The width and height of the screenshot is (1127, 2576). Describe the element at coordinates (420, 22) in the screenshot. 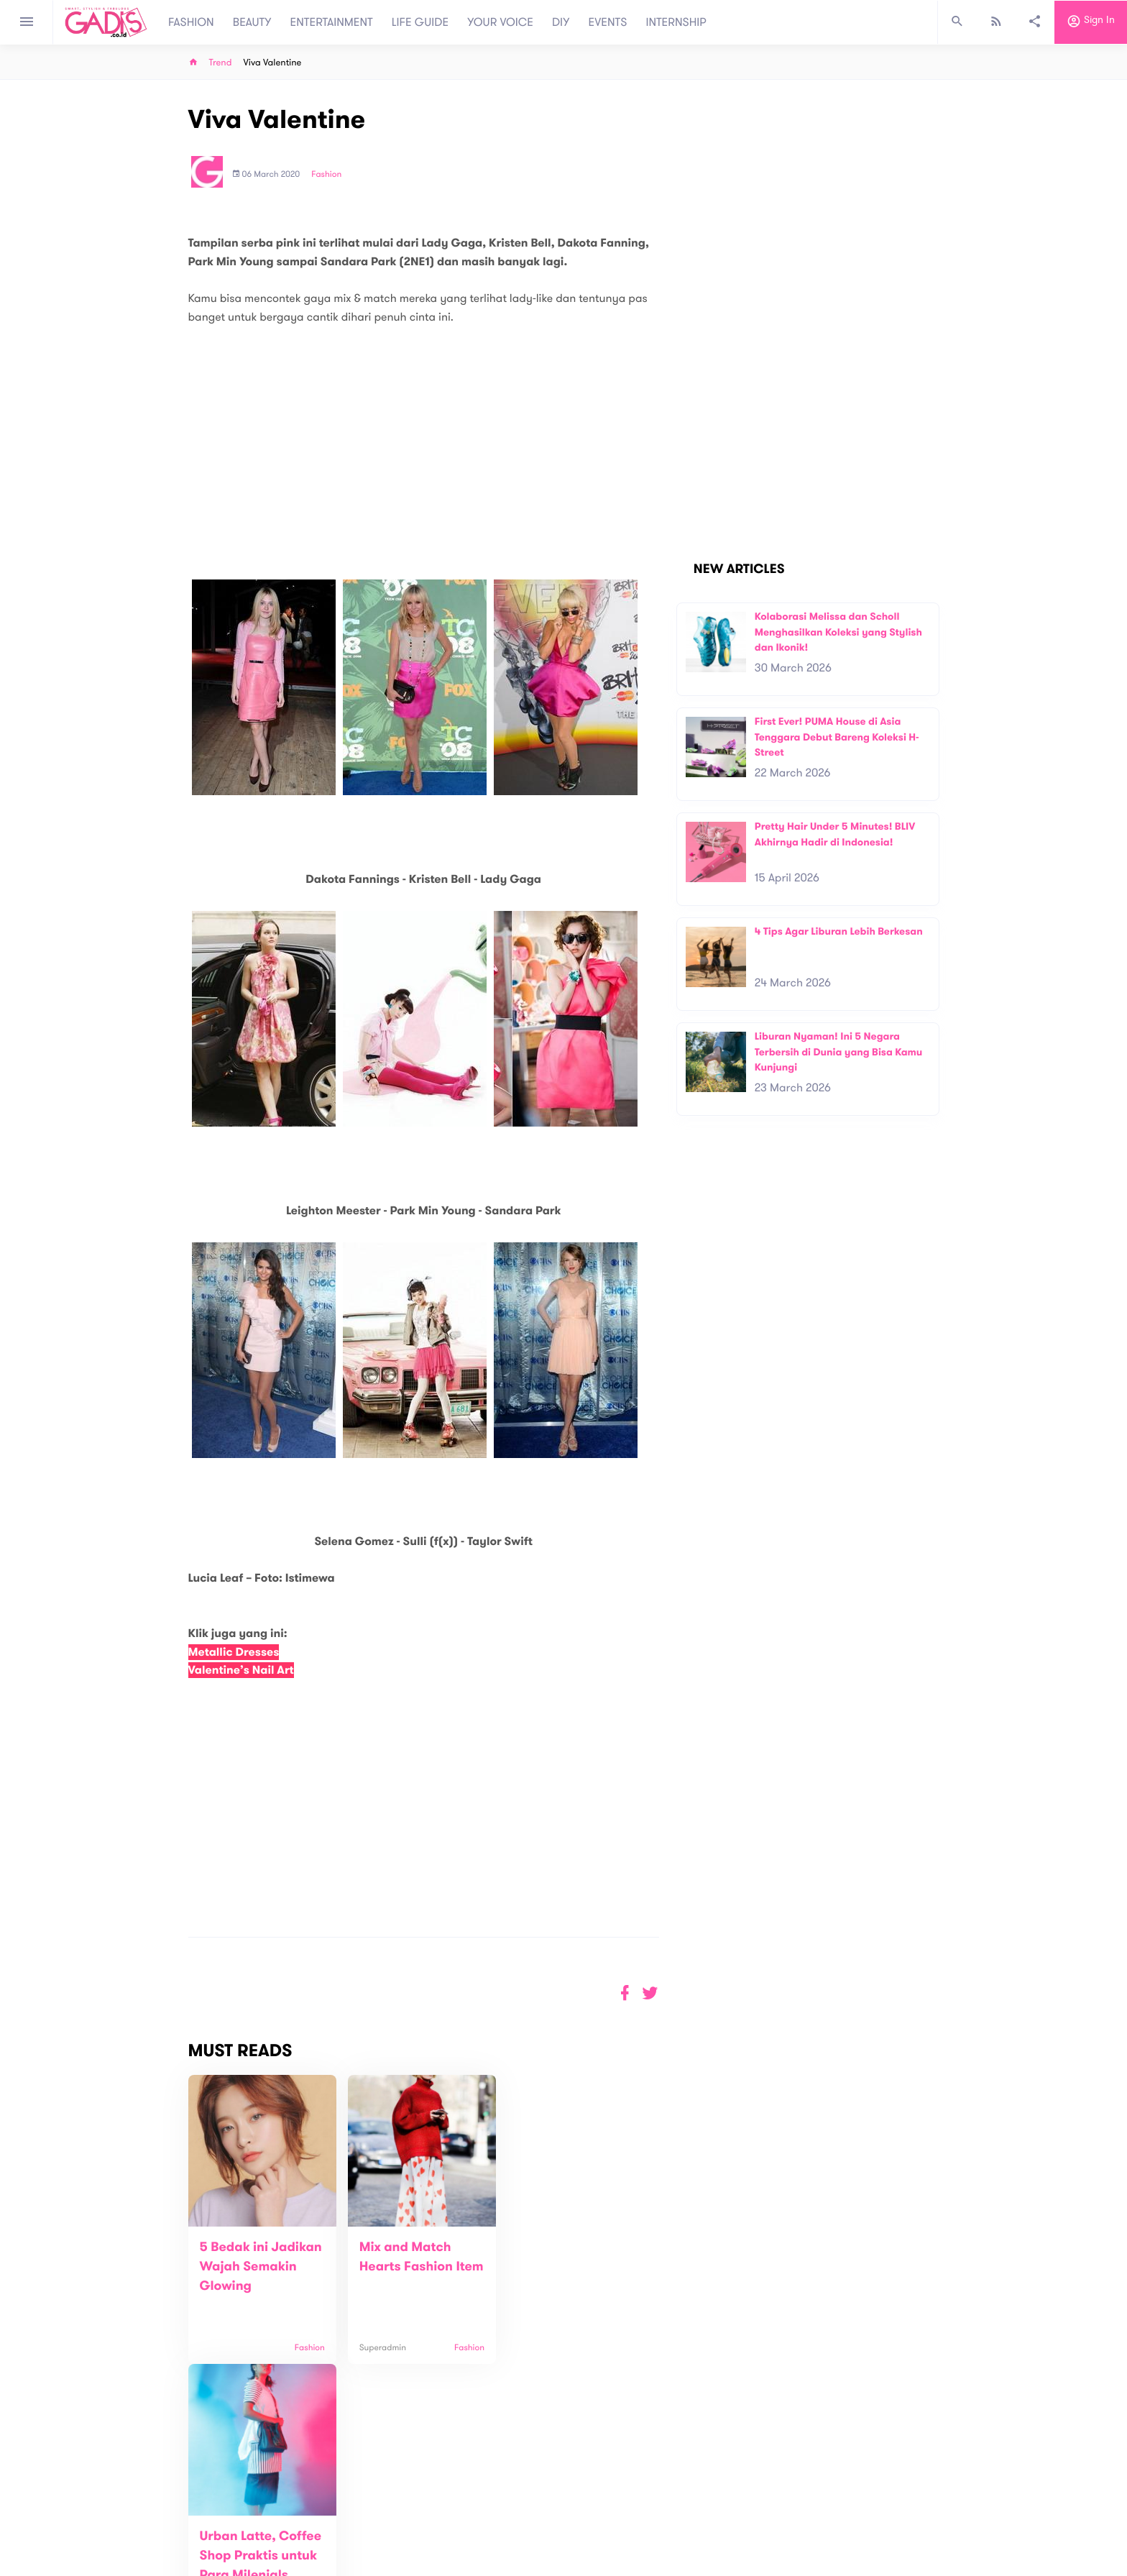

I see `LIFE GUIDE` at that location.